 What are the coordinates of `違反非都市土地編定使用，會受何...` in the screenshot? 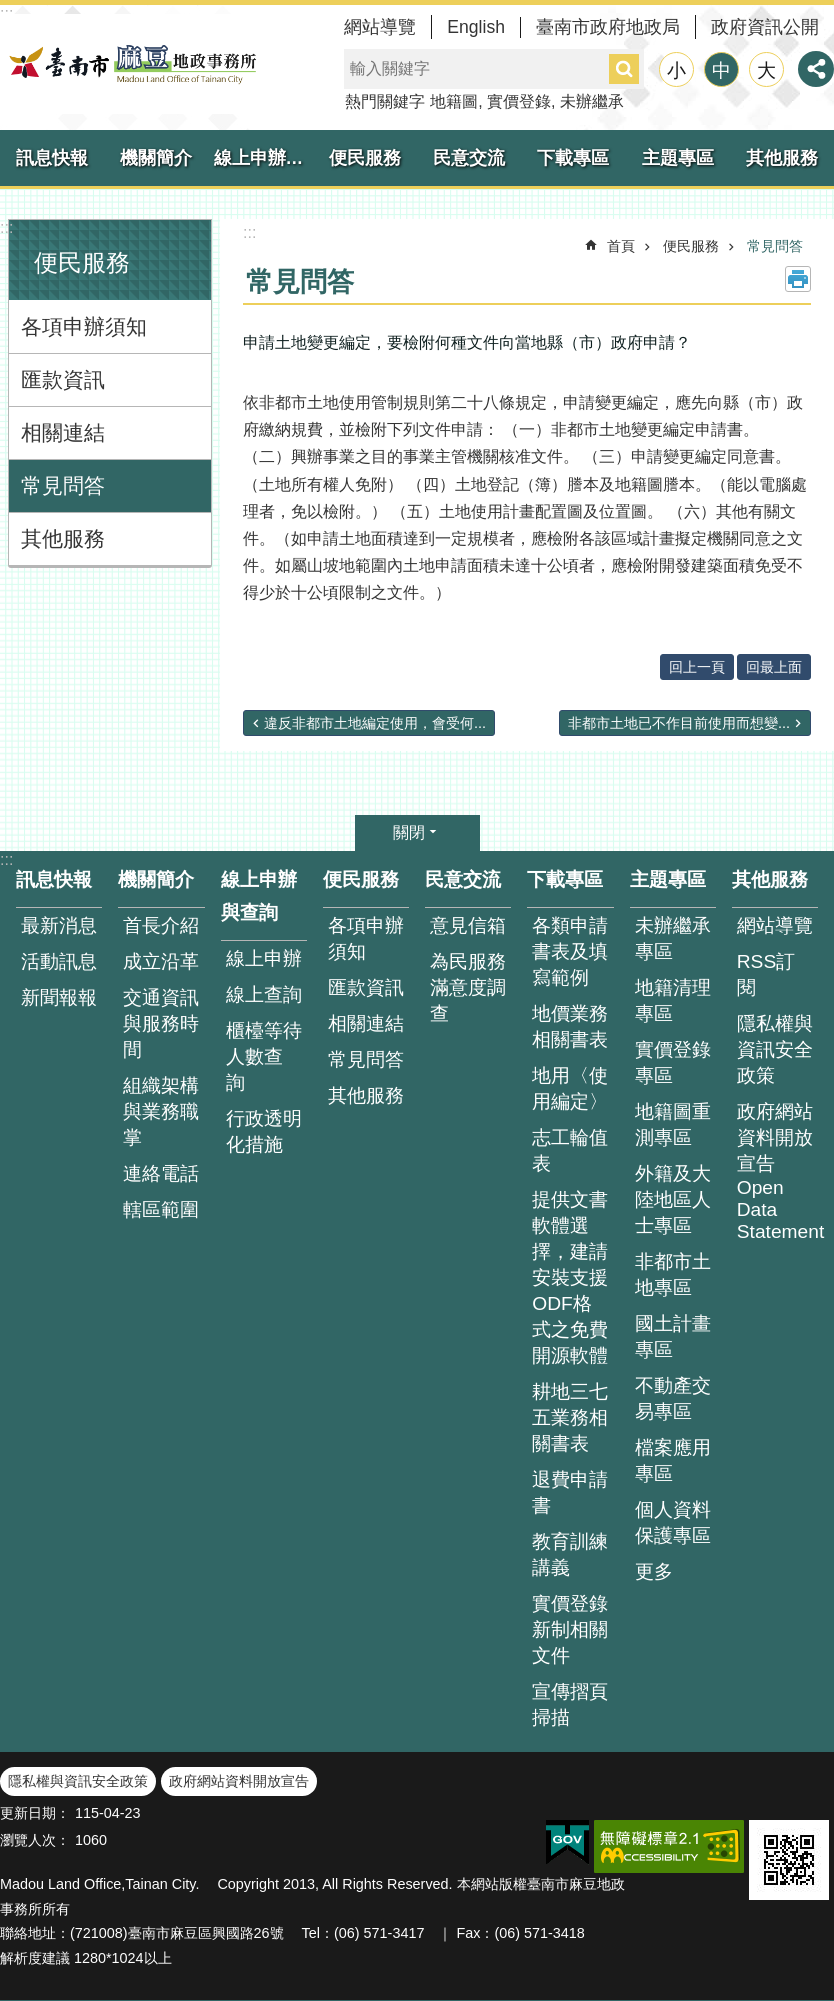 It's located at (375, 723).